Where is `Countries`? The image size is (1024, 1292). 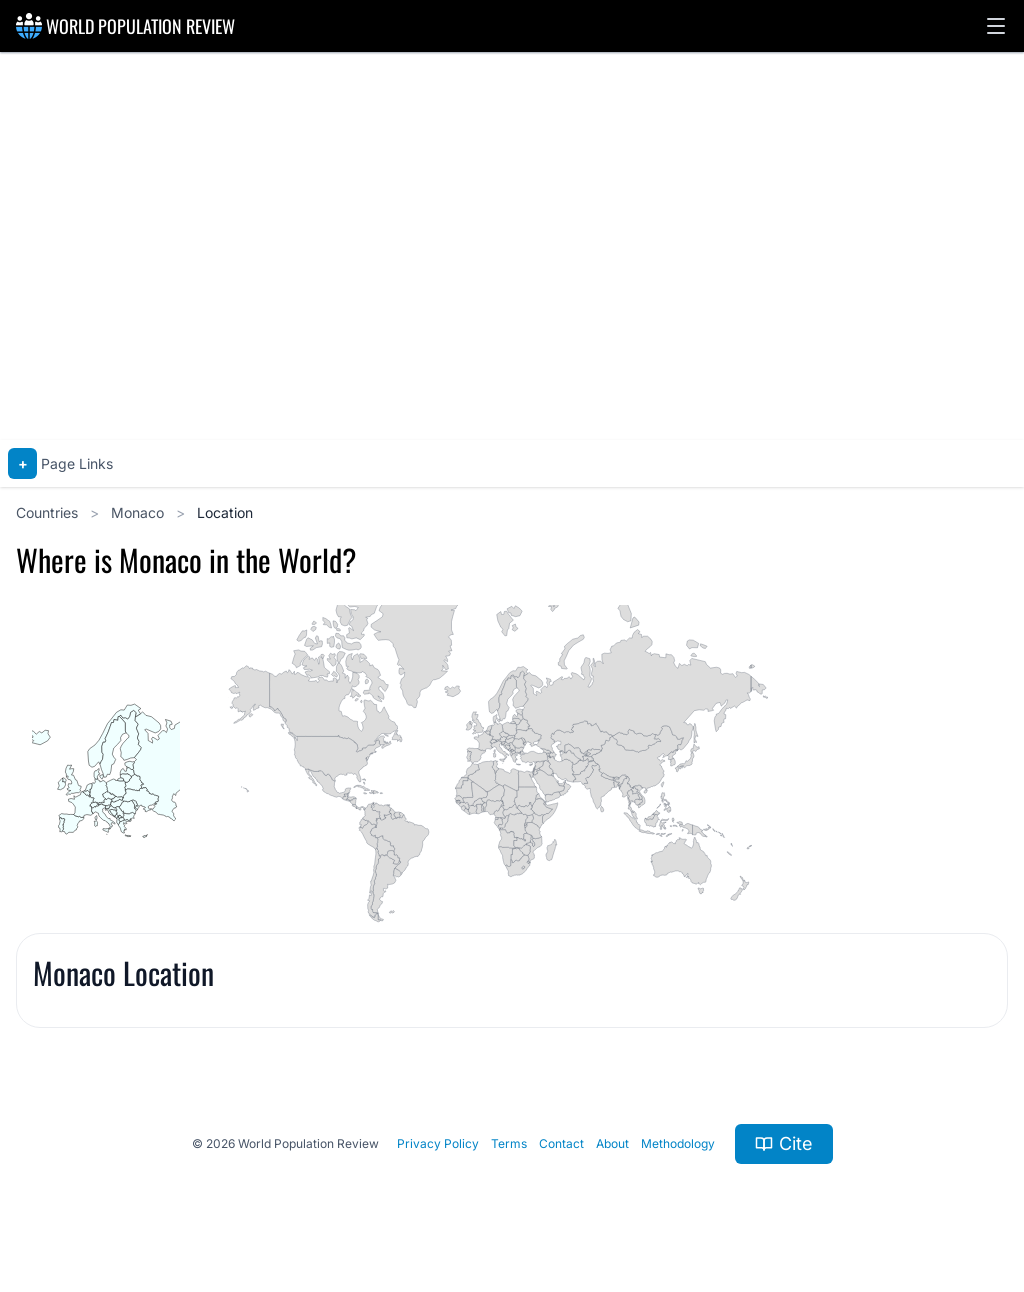 Countries is located at coordinates (49, 512).